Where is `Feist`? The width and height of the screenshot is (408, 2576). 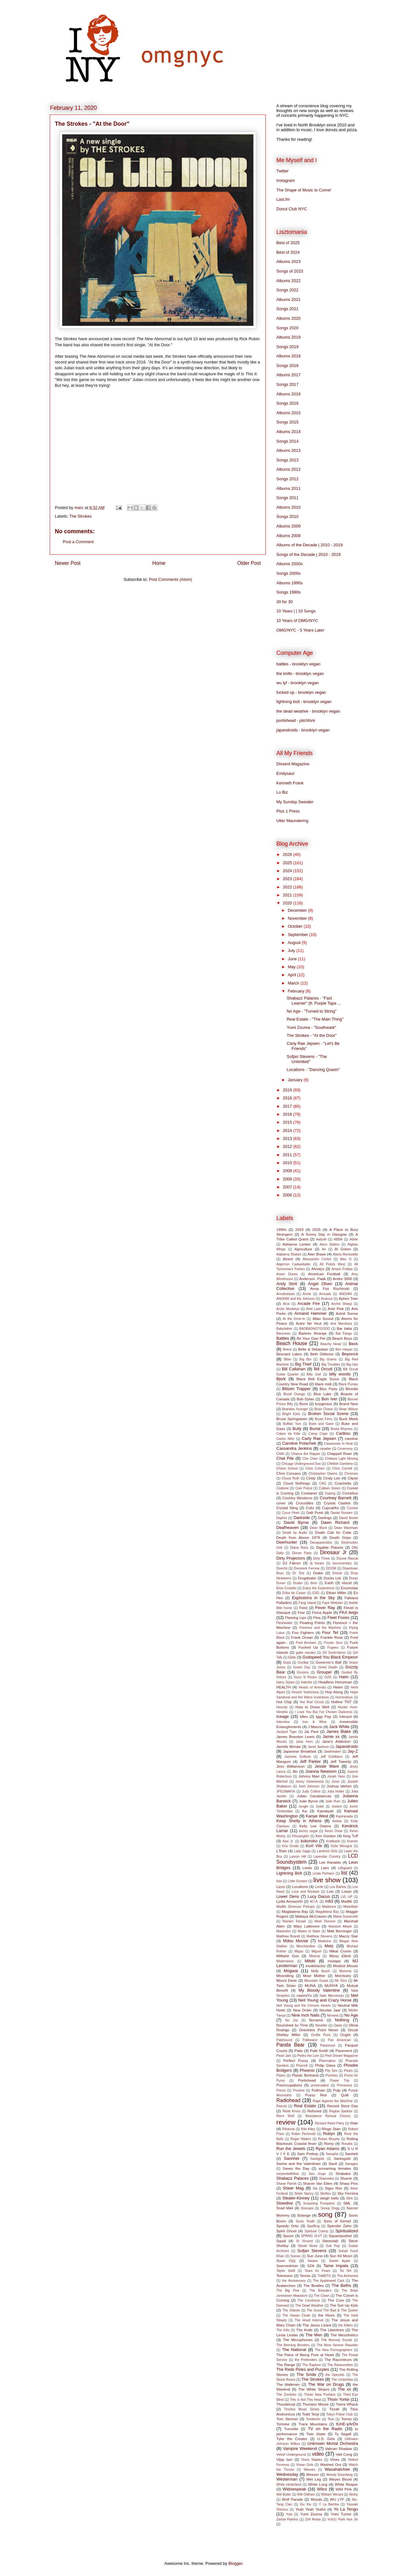
Feist is located at coordinates (303, 1608).